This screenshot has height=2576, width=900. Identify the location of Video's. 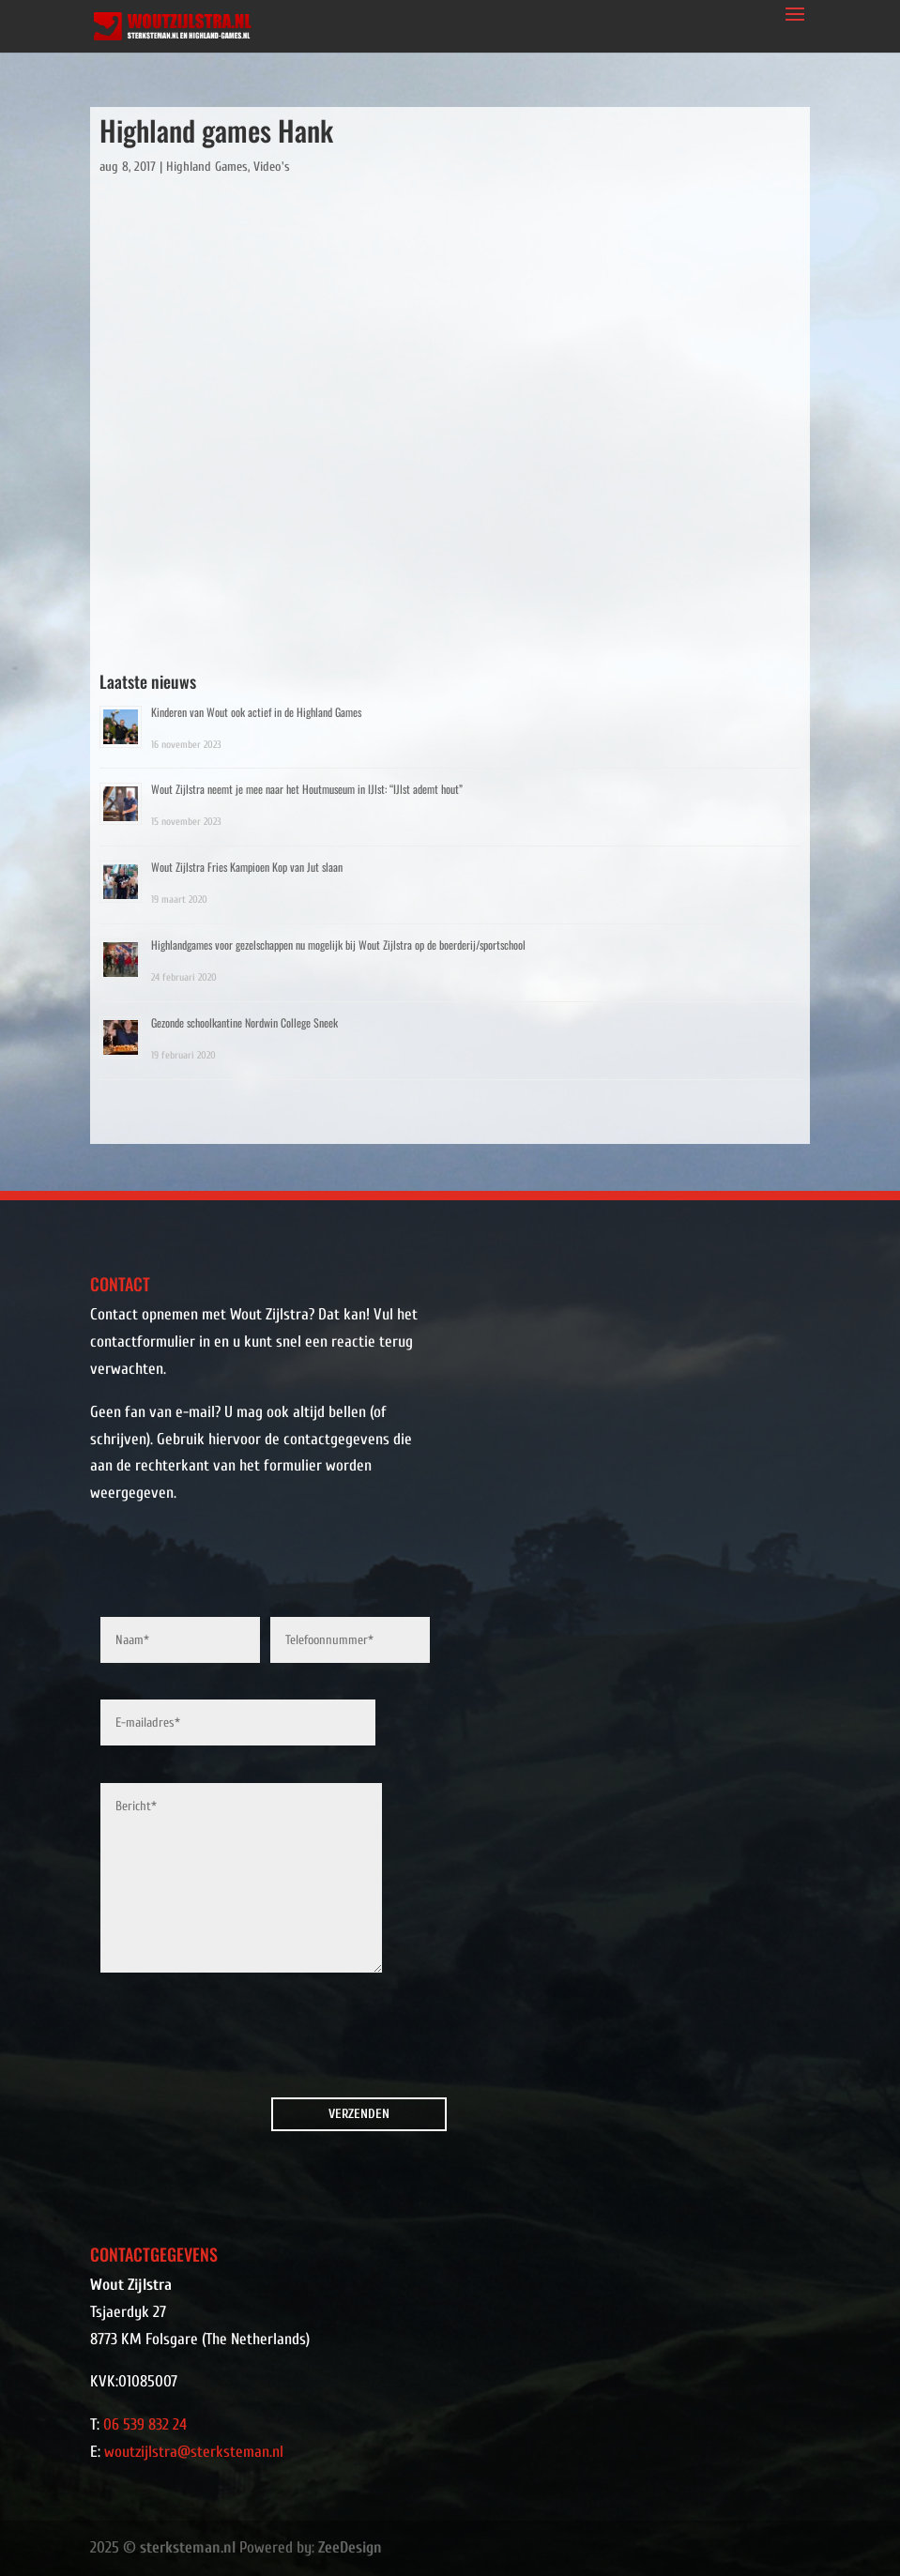
(271, 167).